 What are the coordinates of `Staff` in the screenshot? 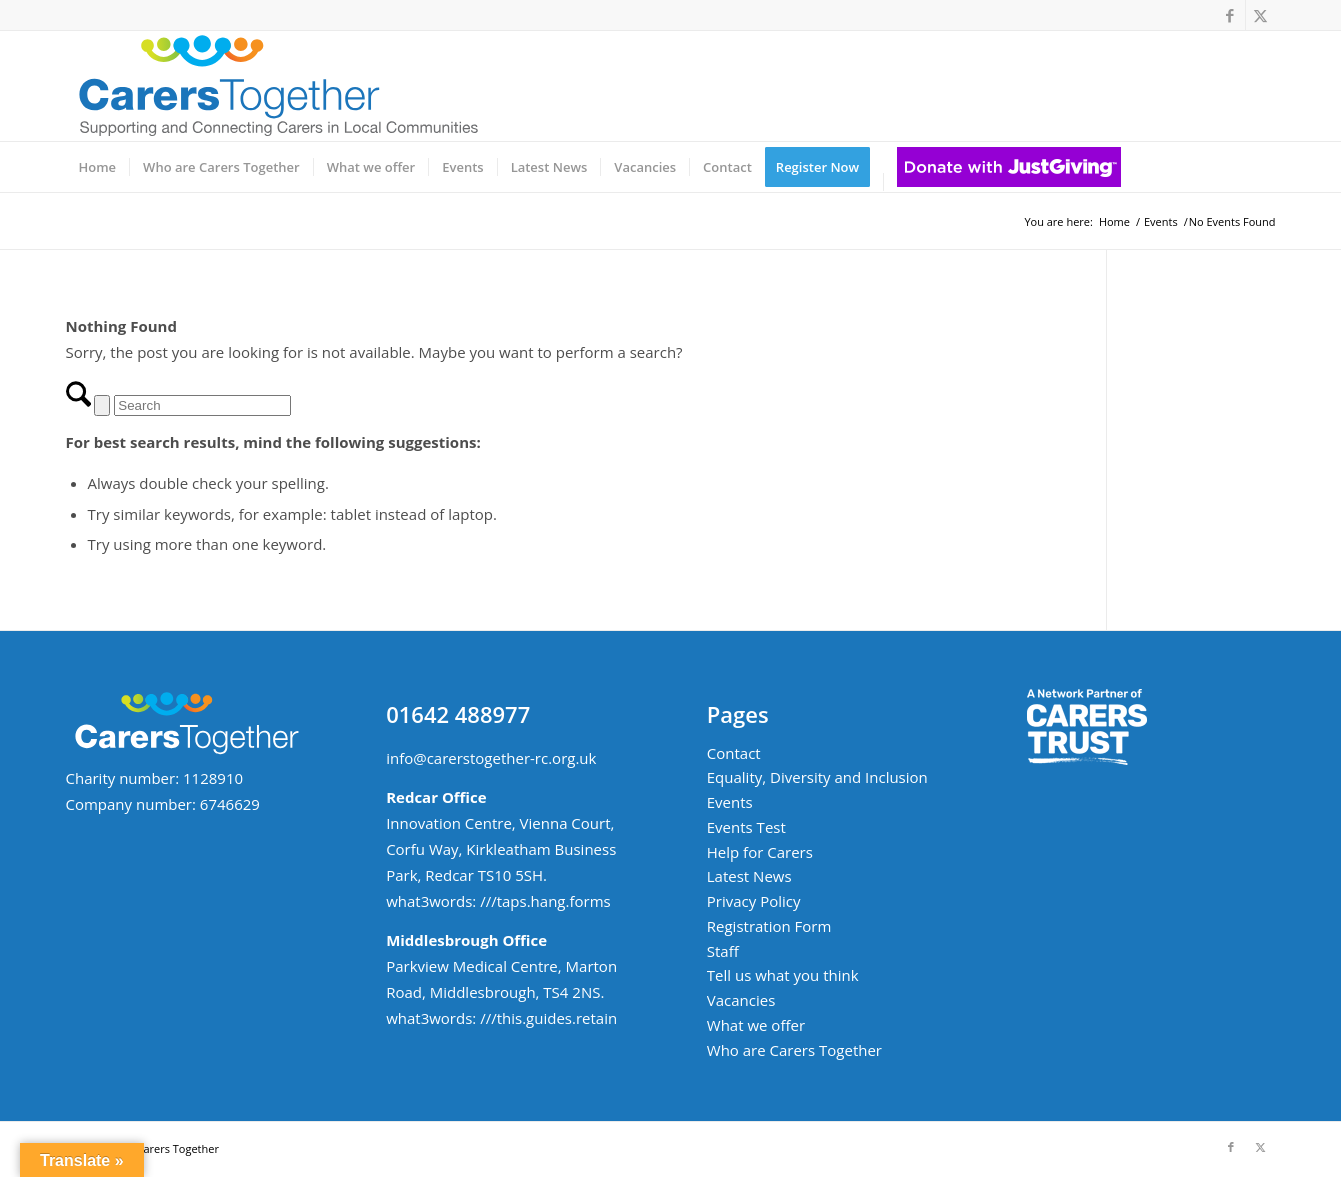 It's located at (723, 951).